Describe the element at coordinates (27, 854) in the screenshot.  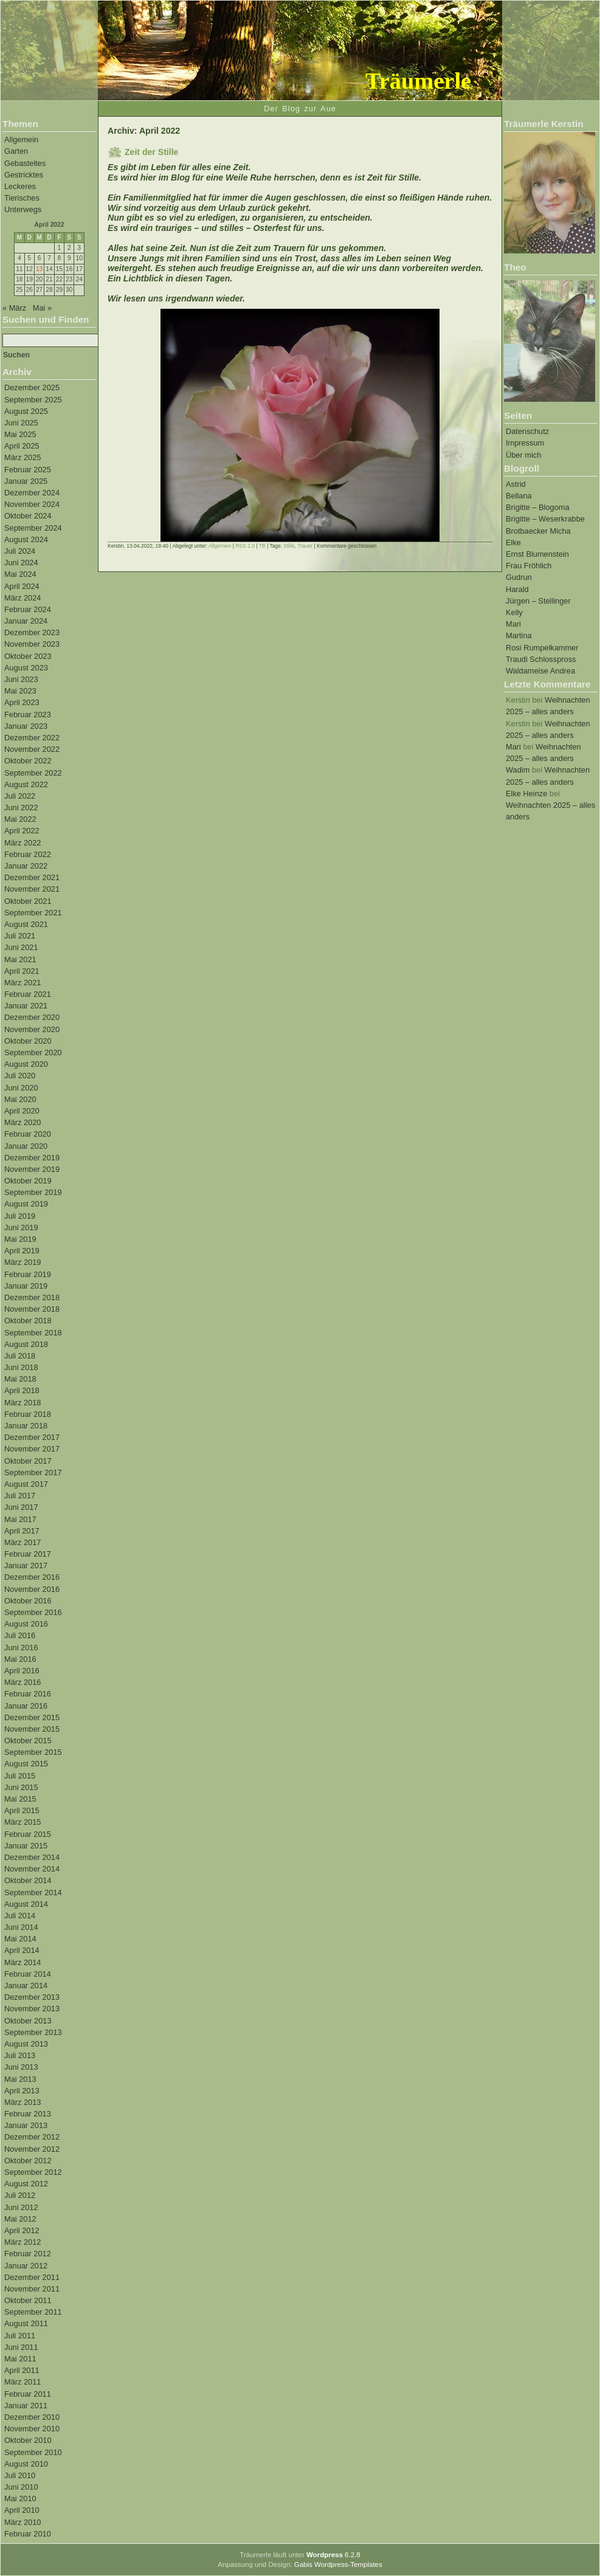
I see `Februar 2022` at that location.